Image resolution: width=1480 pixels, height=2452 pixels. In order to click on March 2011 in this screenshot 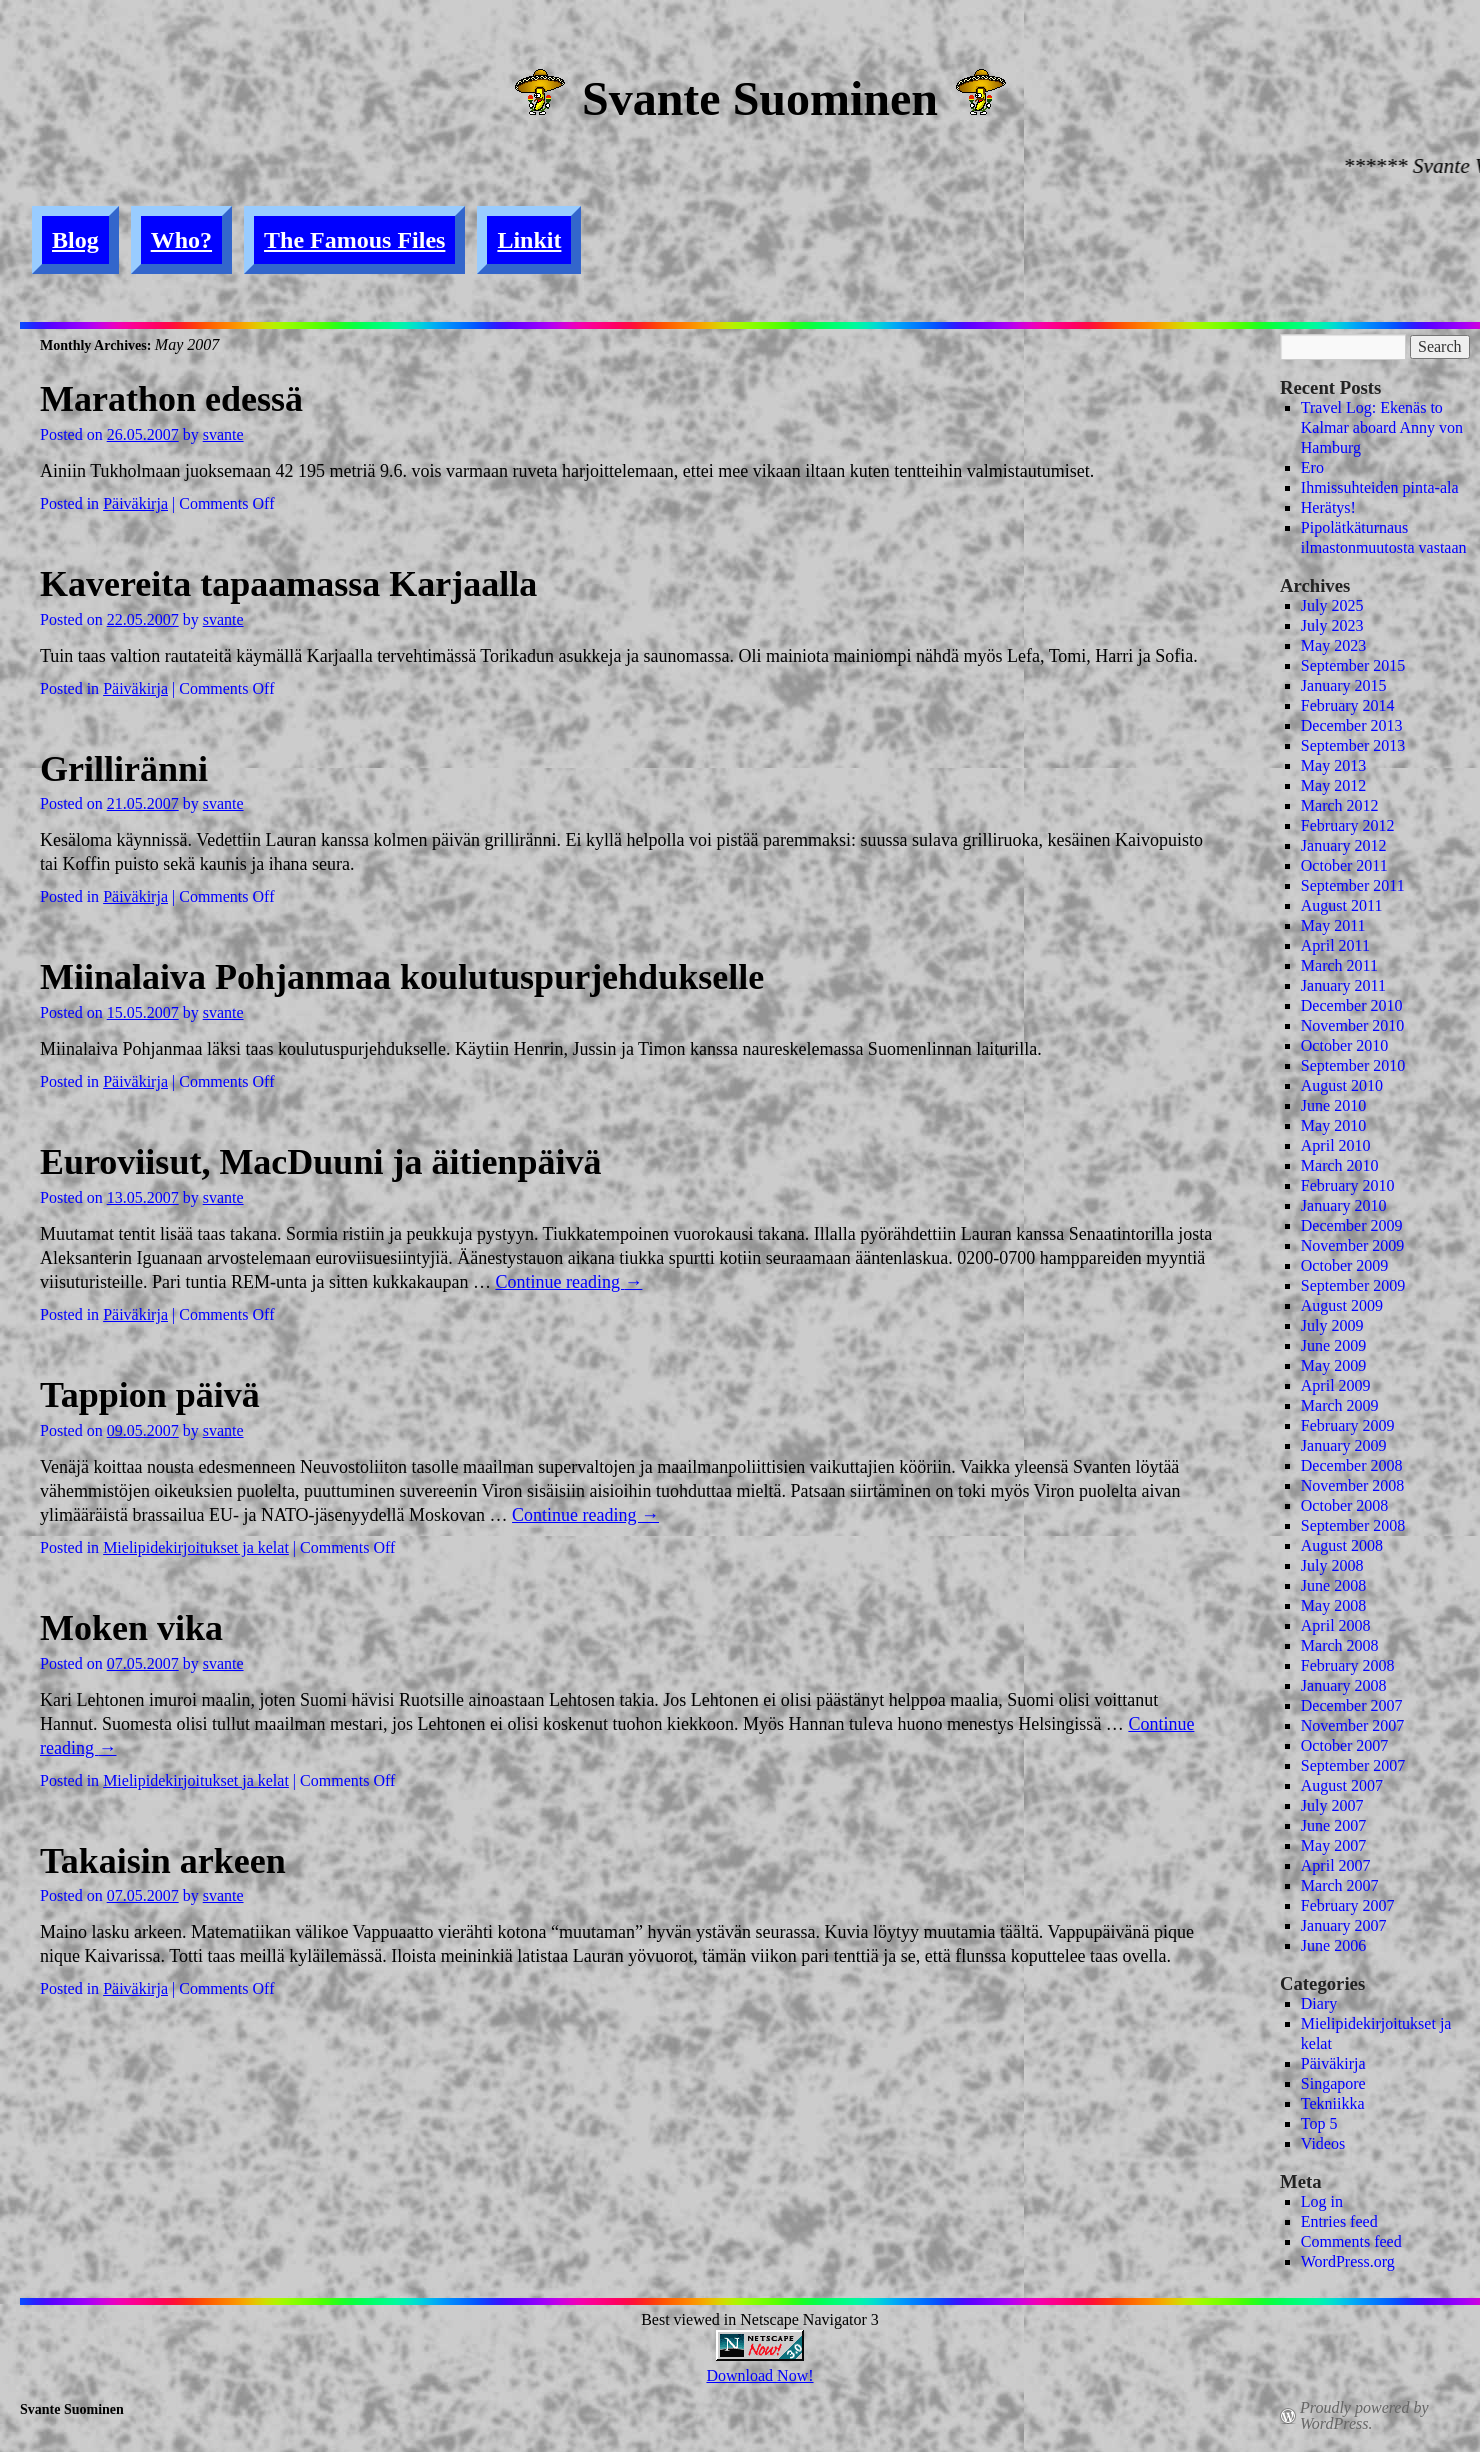, I will do `click(1339, 965)`.